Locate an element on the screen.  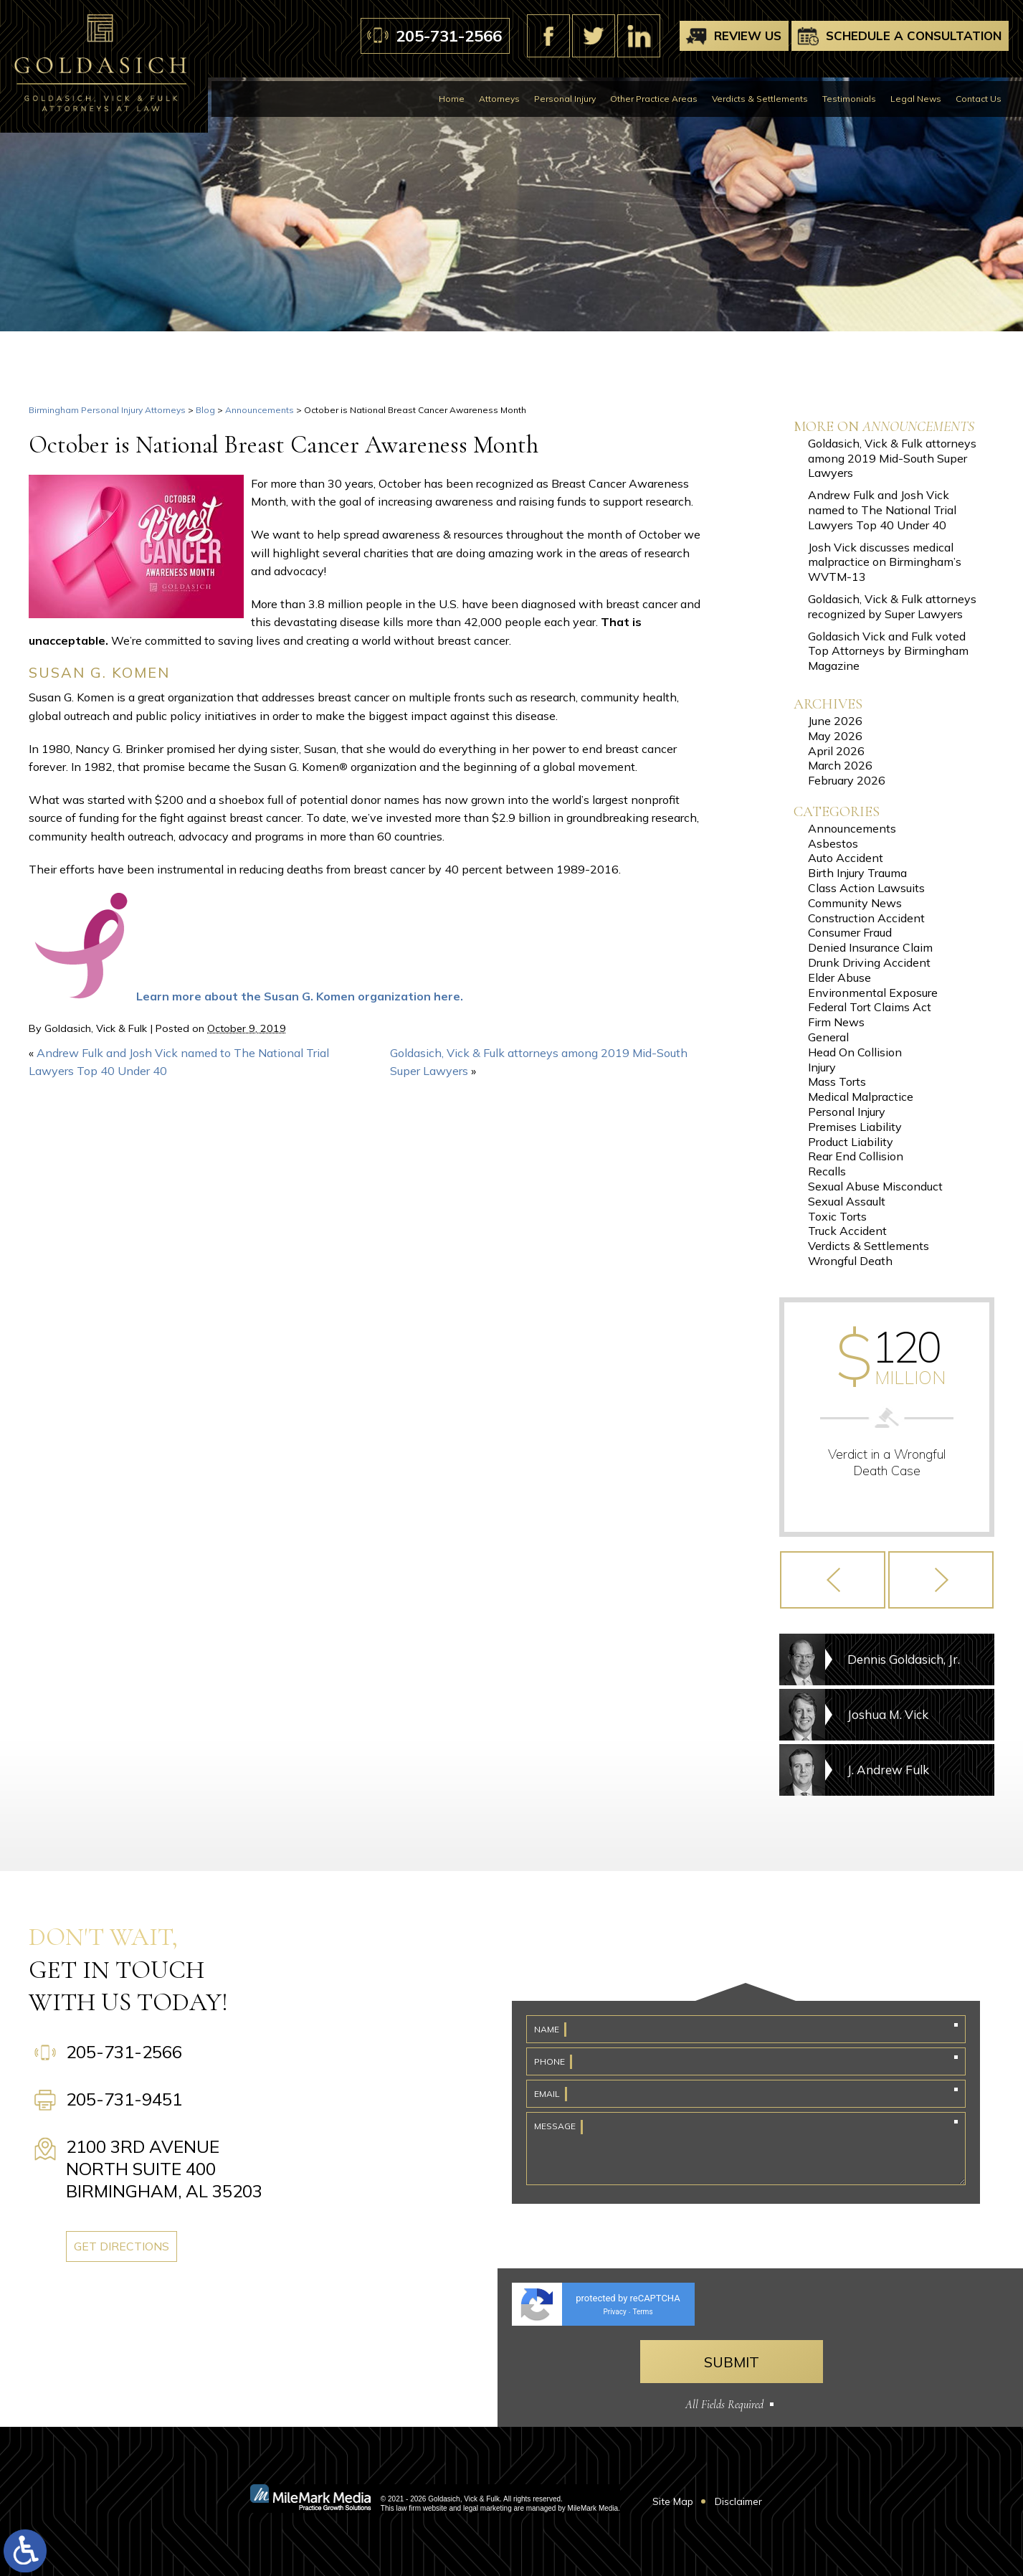
Rear End Collision is located at coordinates (855, 1156).